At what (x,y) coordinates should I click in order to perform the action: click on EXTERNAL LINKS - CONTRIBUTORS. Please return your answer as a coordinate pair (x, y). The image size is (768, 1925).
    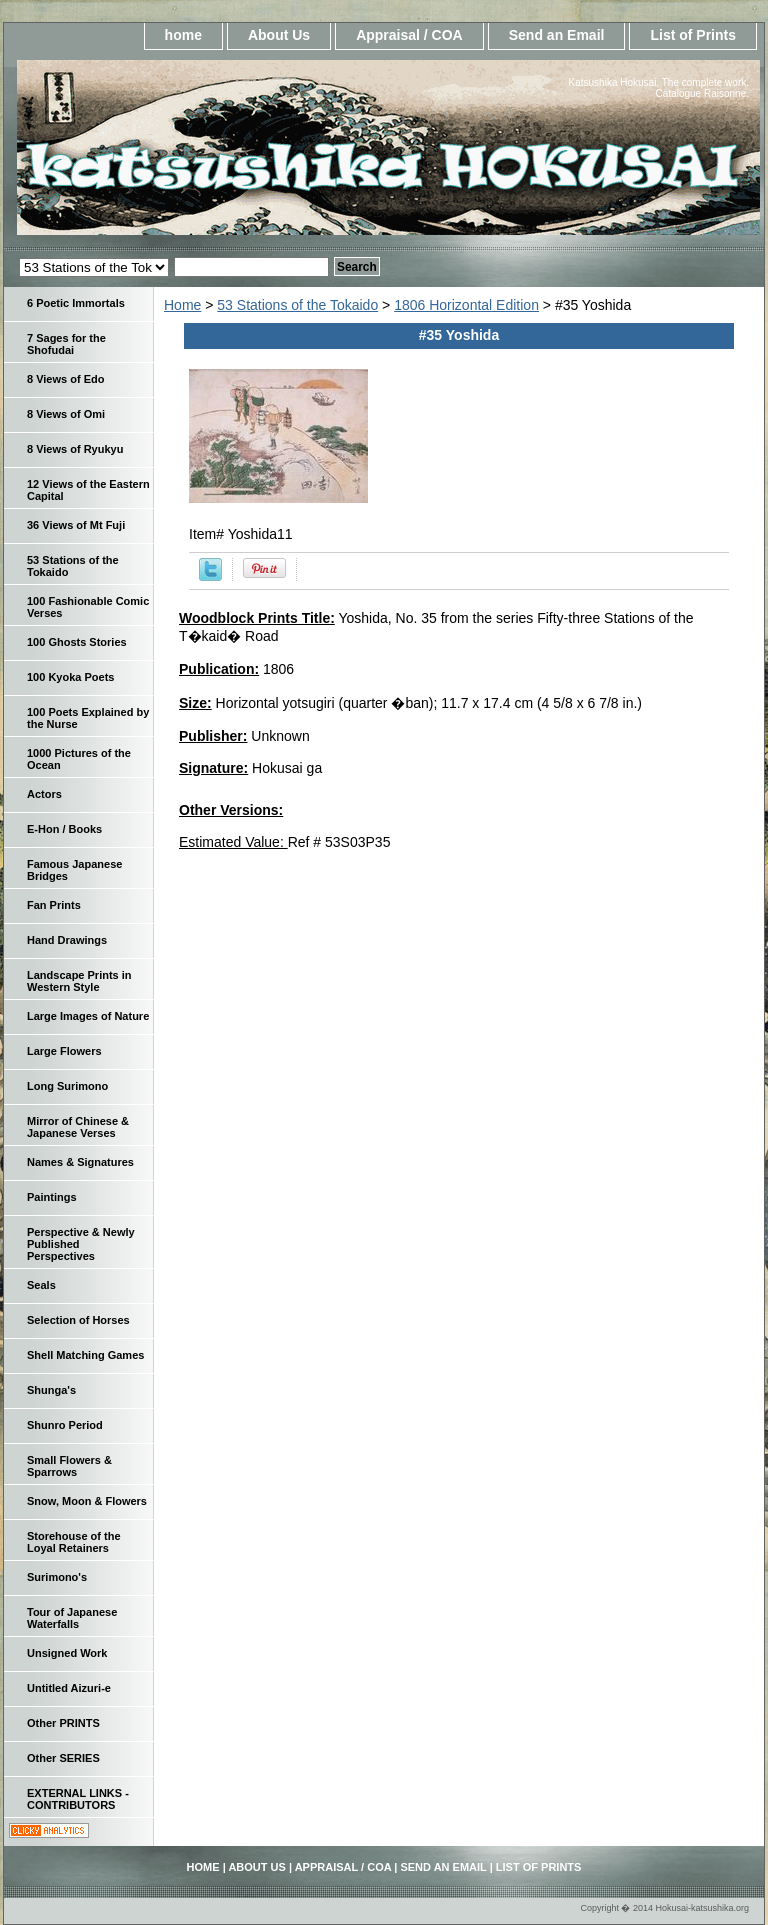
    Looking at the image, I should click on (78, 1799).